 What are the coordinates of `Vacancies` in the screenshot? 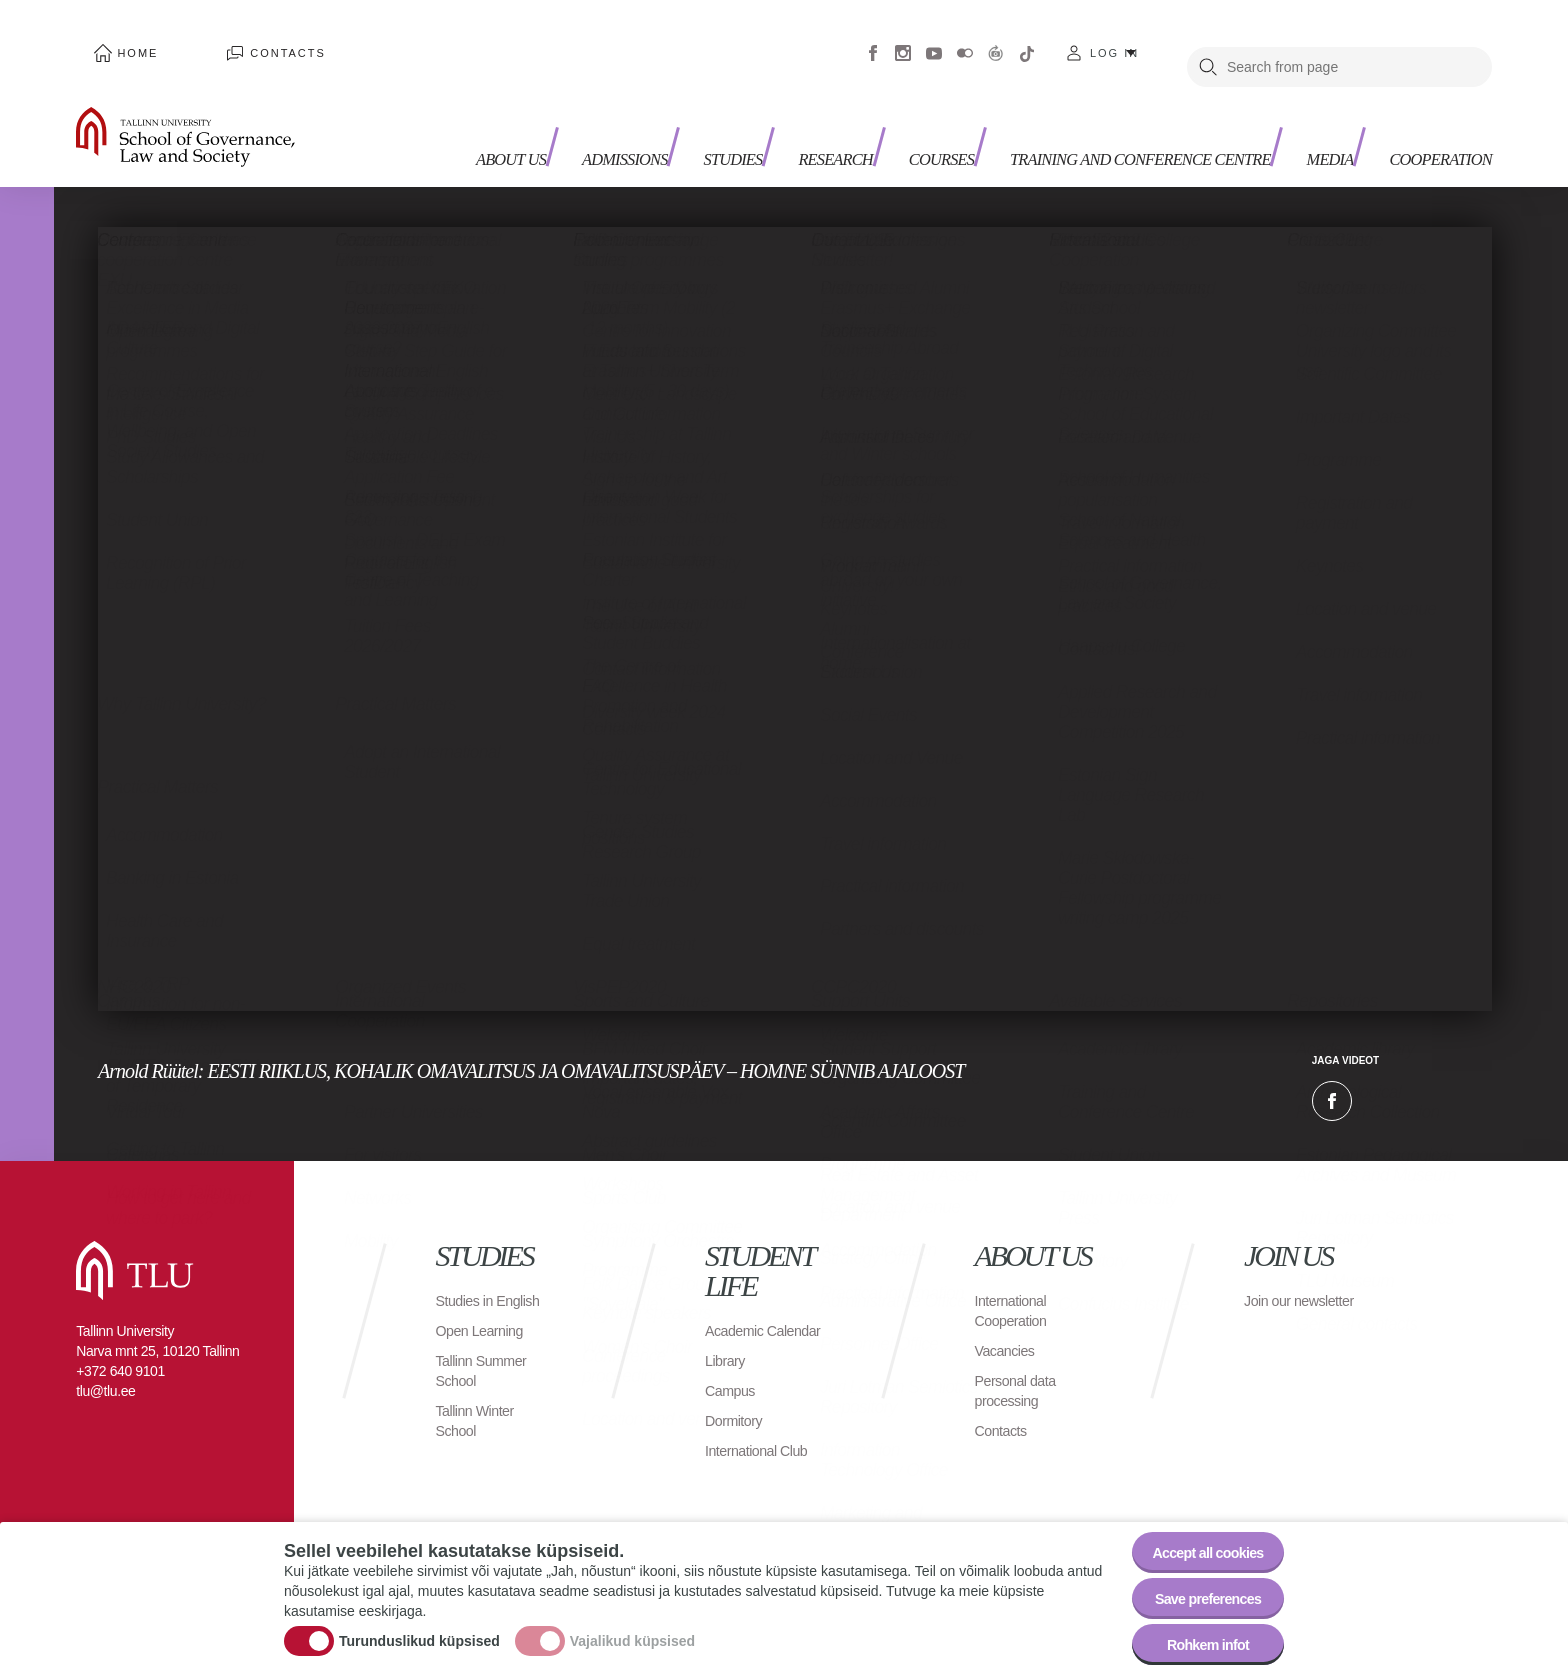 It's located at (1009, 1323).